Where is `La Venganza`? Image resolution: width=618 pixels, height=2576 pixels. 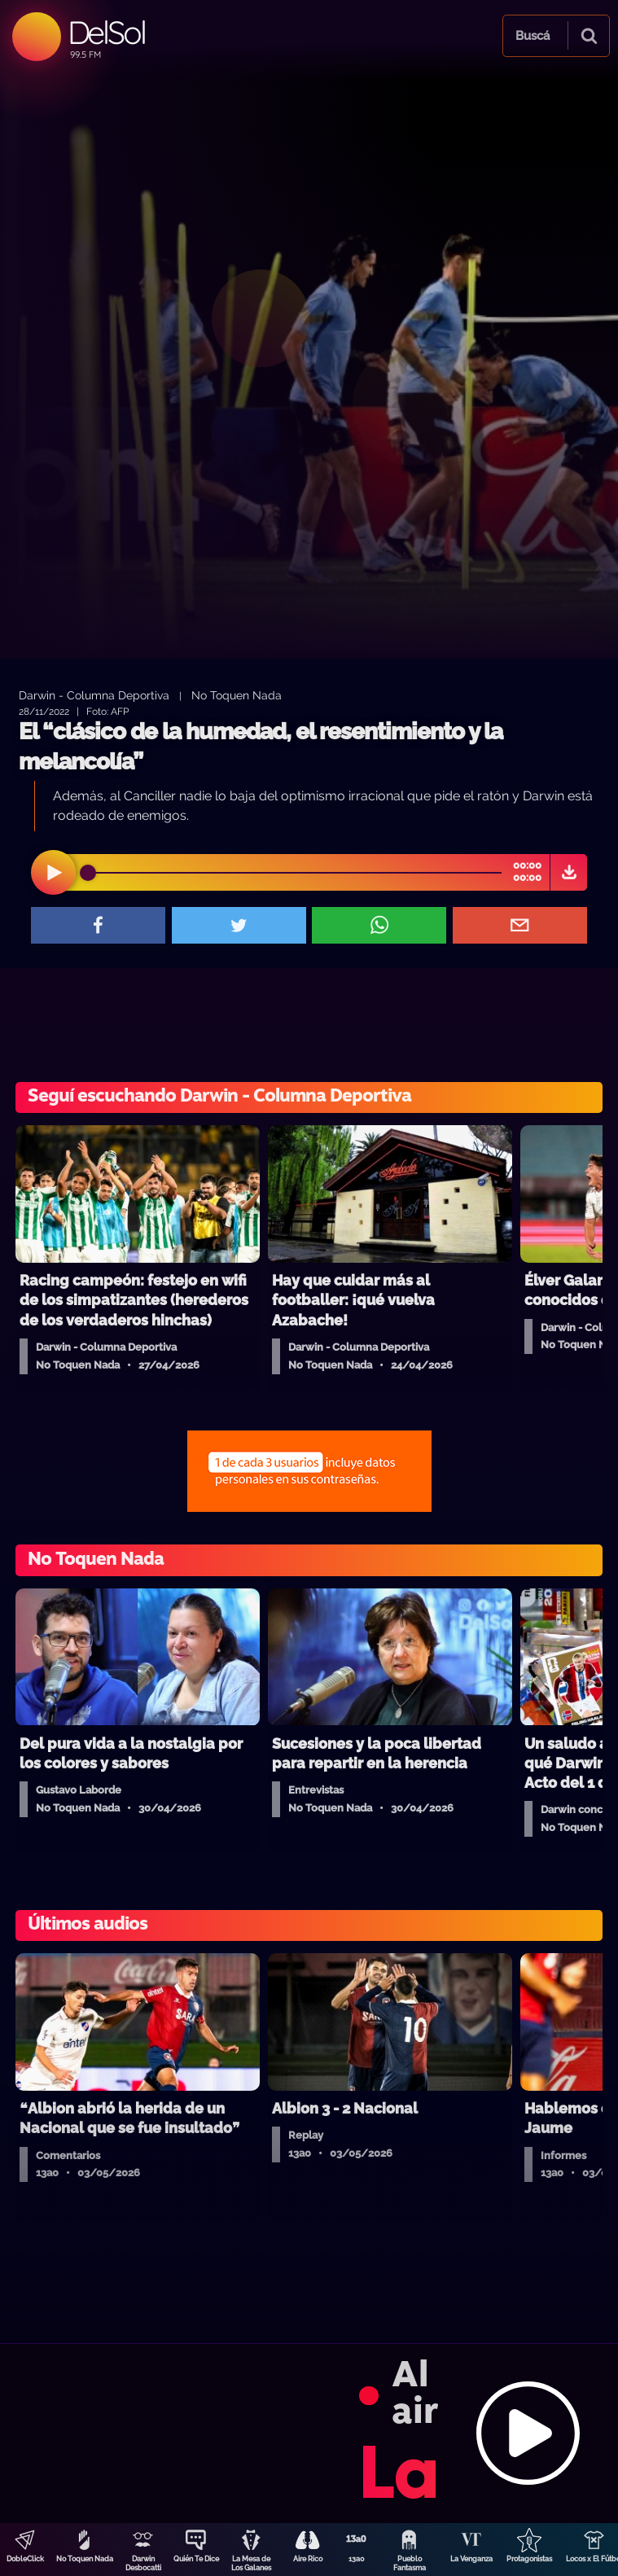 La Venganza is located at coordinates (471, 2559).